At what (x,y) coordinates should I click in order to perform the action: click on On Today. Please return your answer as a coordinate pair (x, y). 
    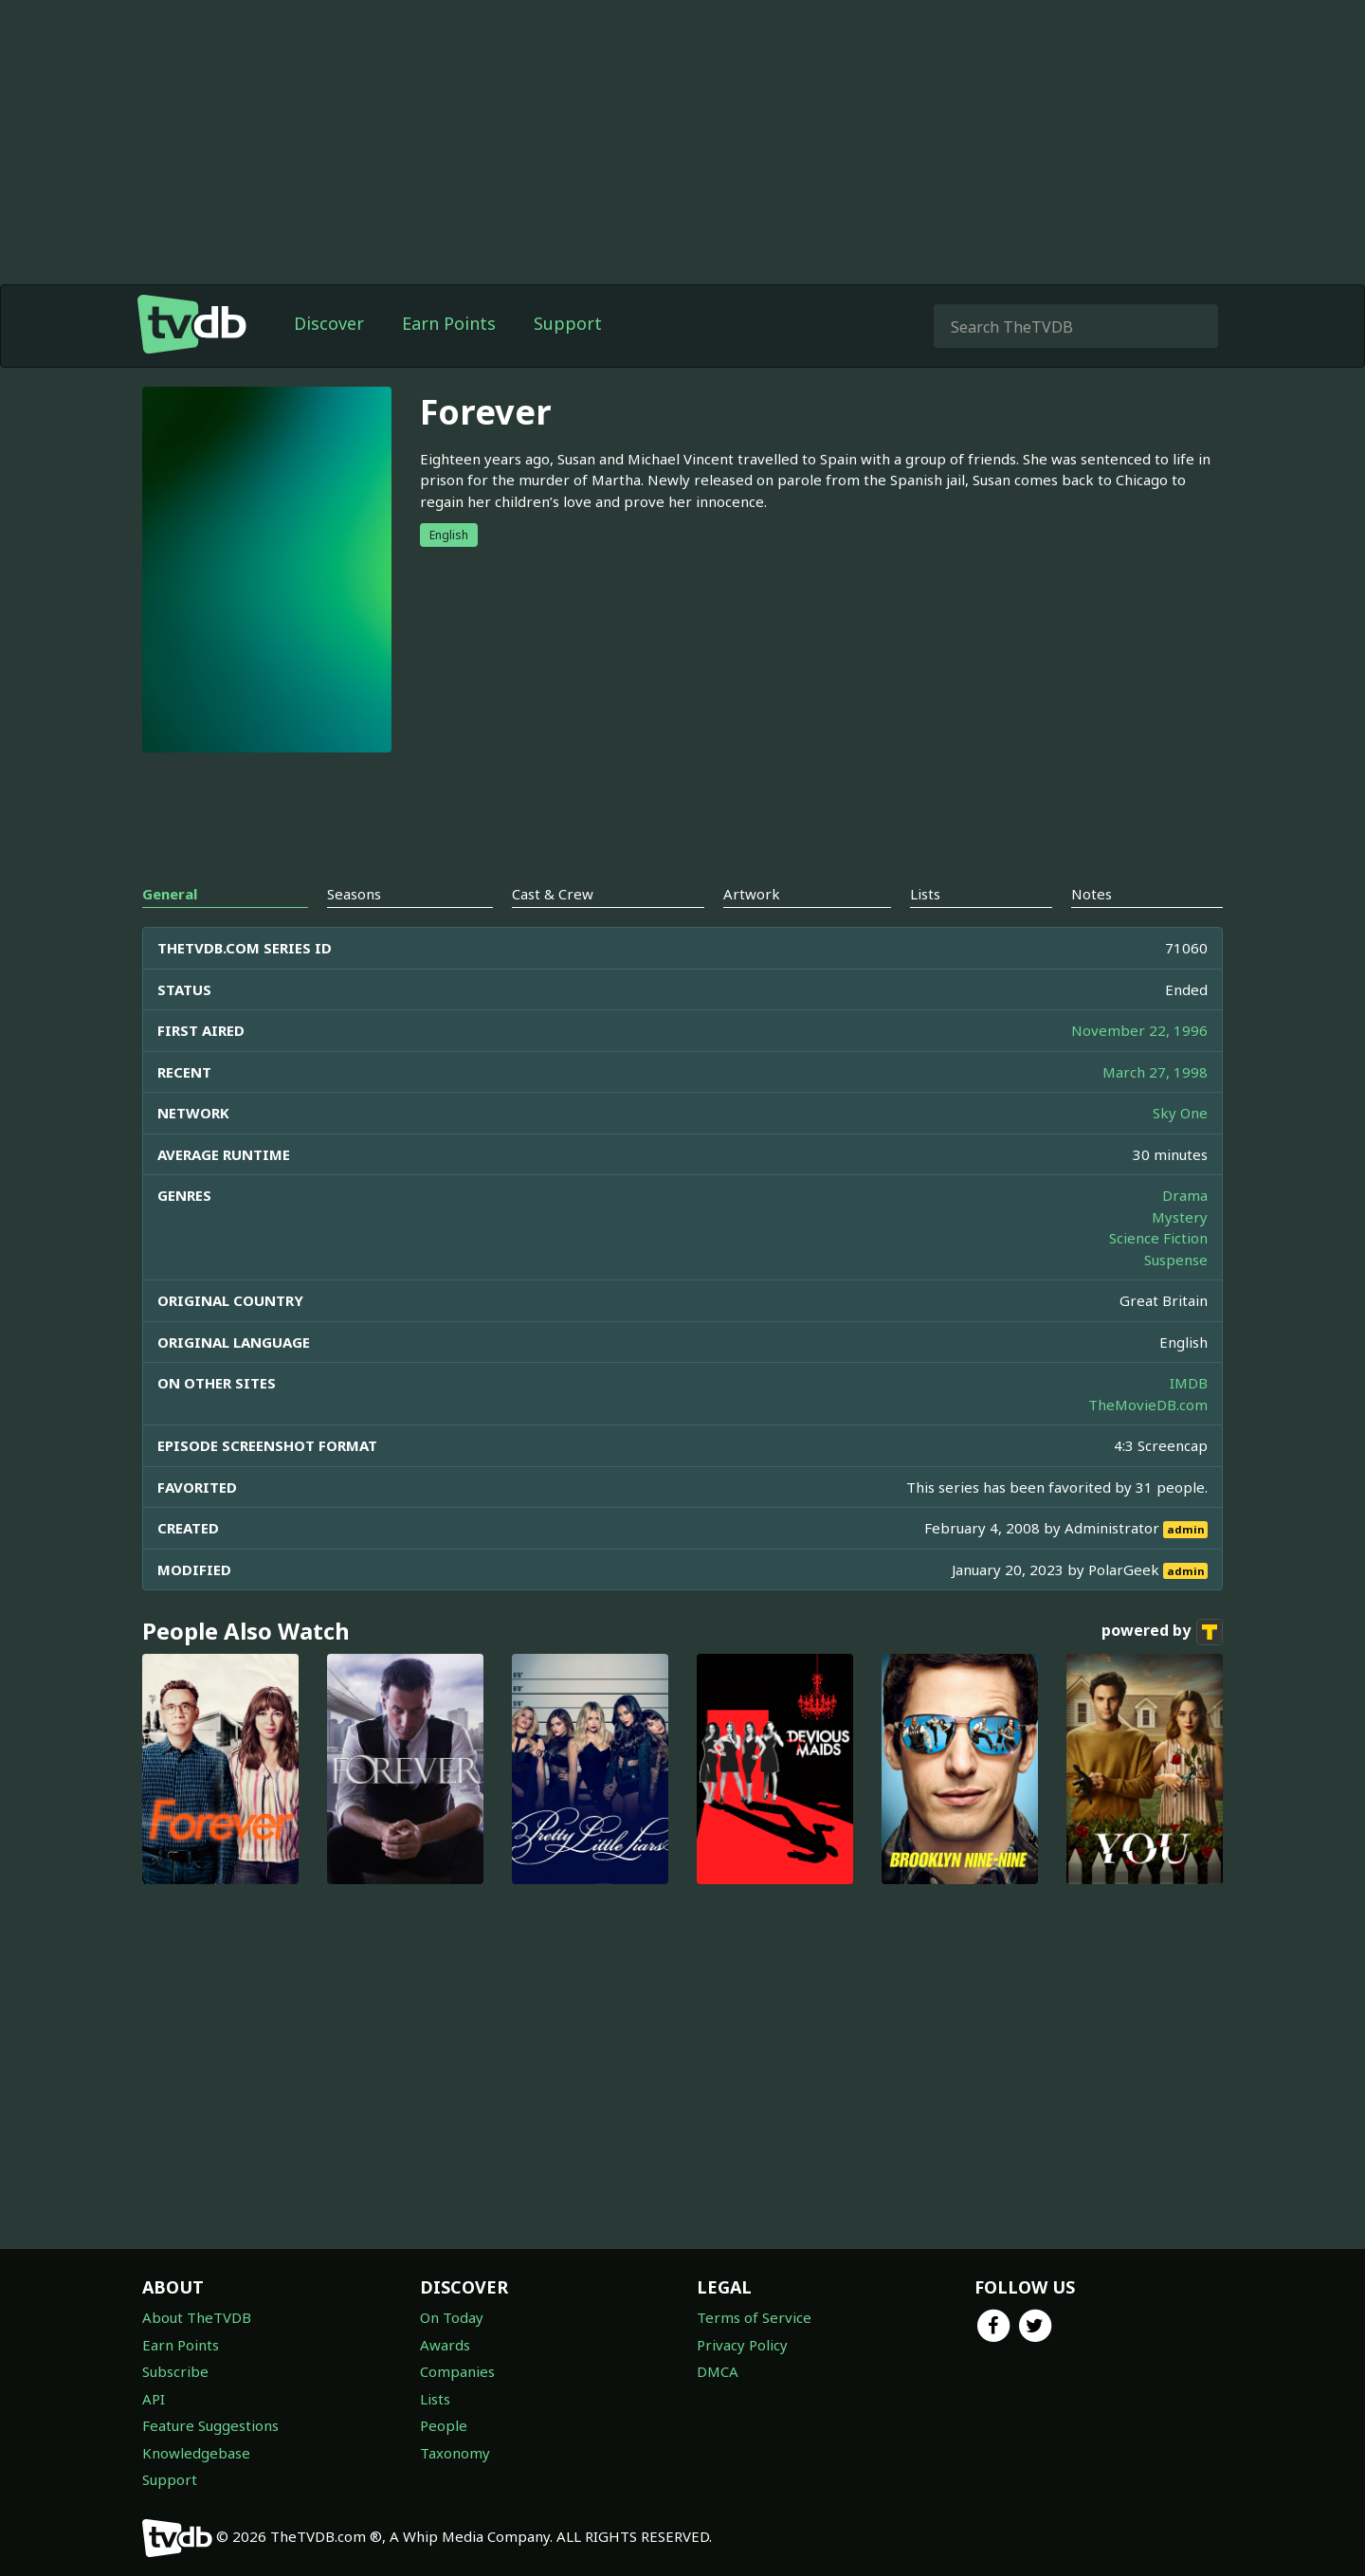
    Looking at the image, I should click on (451, 2317).